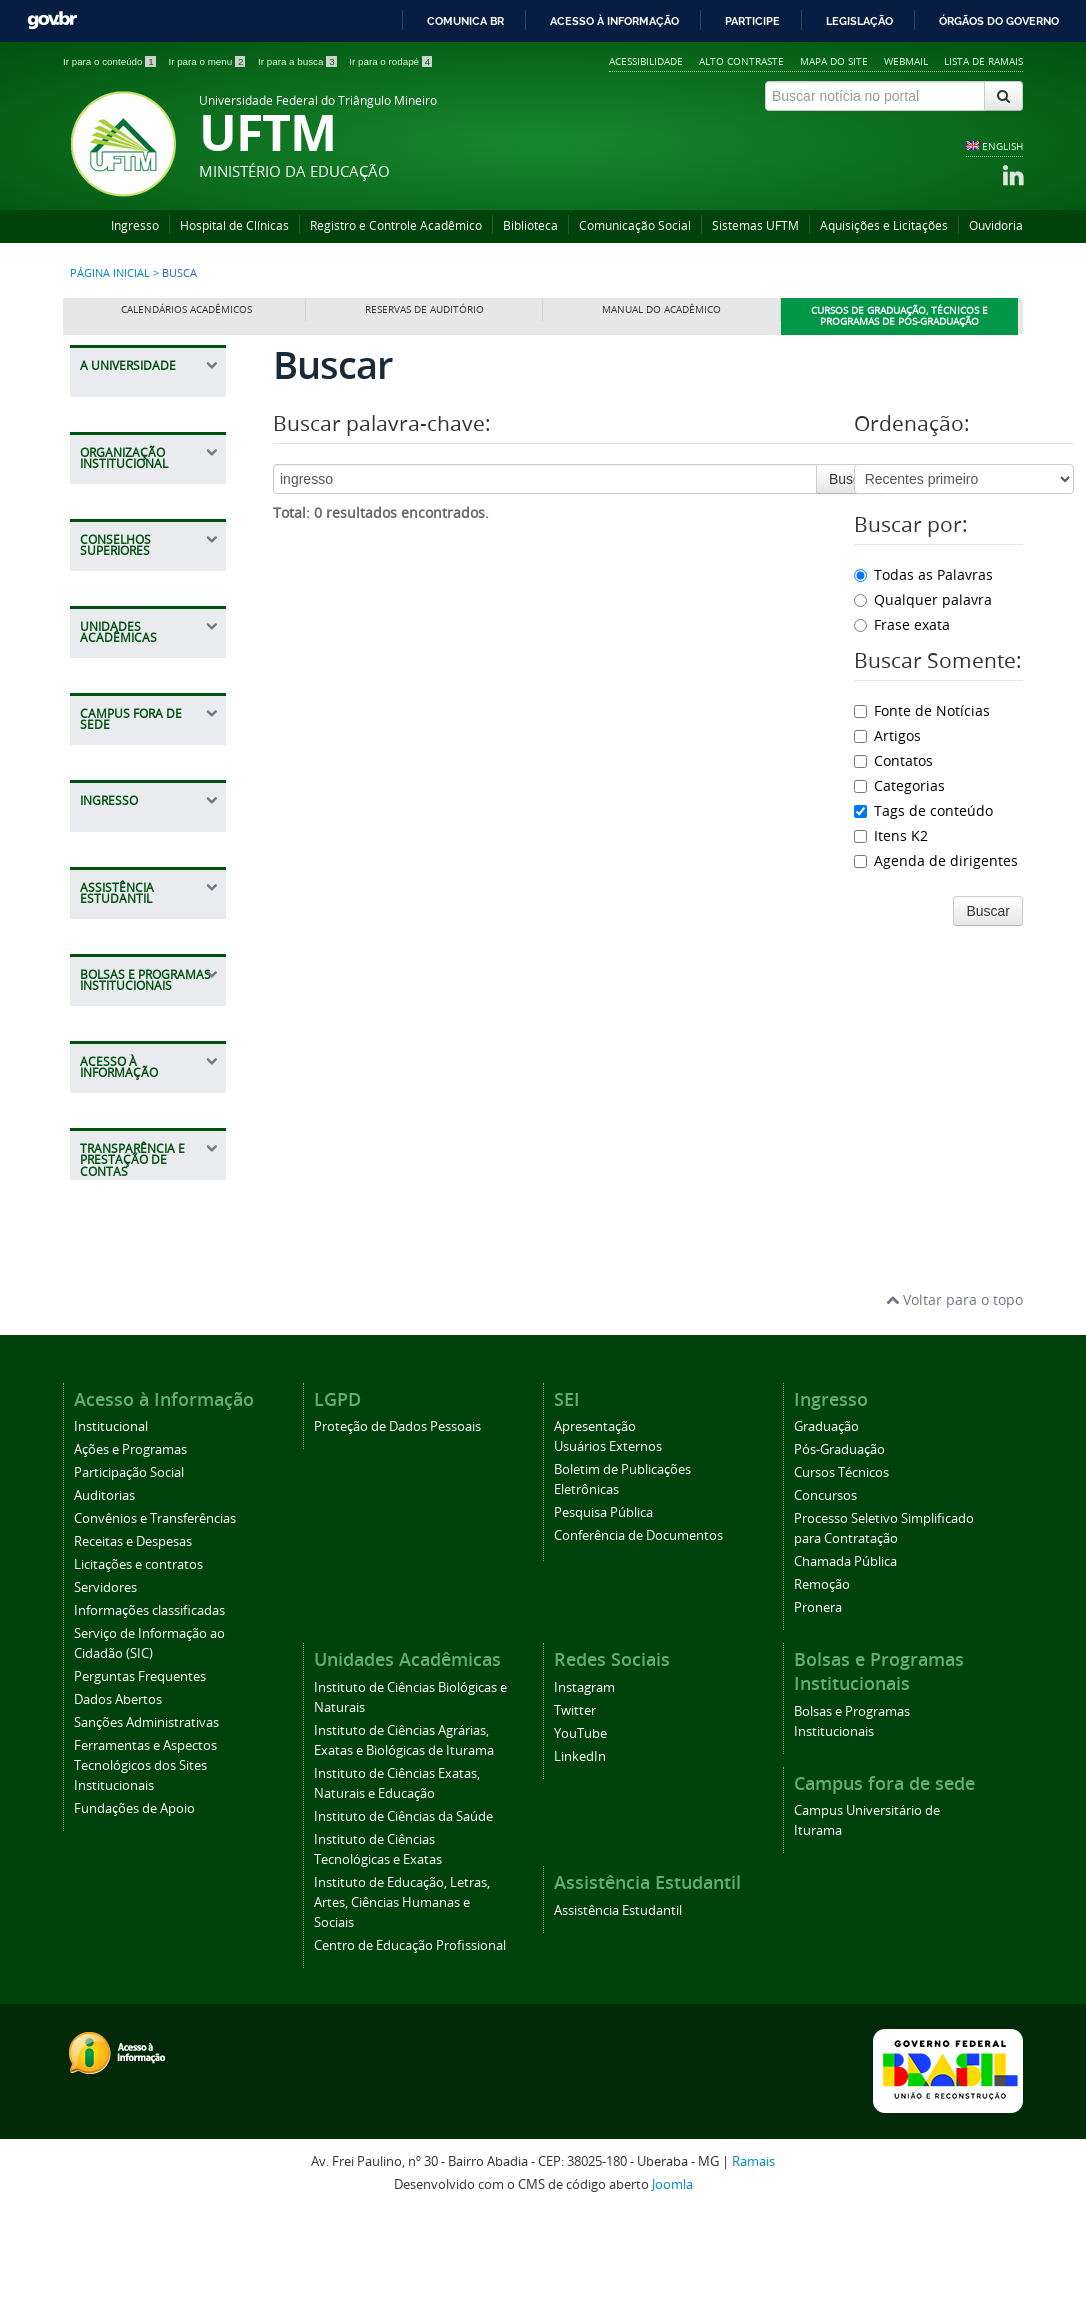 The image size is (1086, 2314). I want to click on YouTube, so click(580, 1835).